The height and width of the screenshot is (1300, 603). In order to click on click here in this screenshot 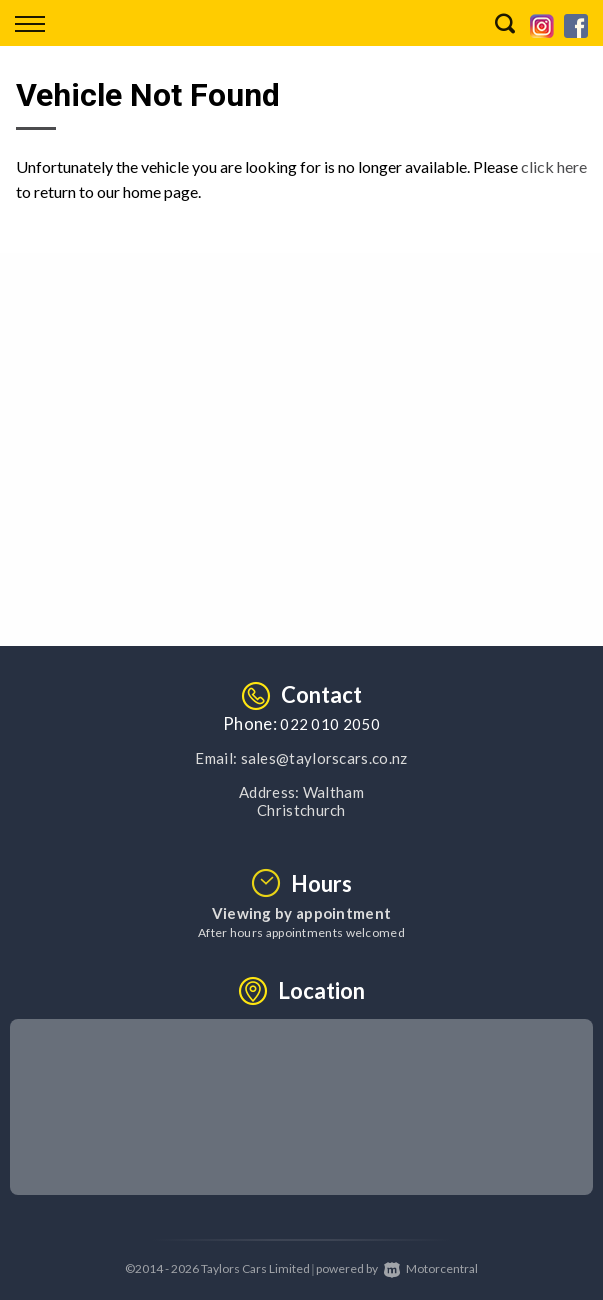, I will do `click(554, 166)`.